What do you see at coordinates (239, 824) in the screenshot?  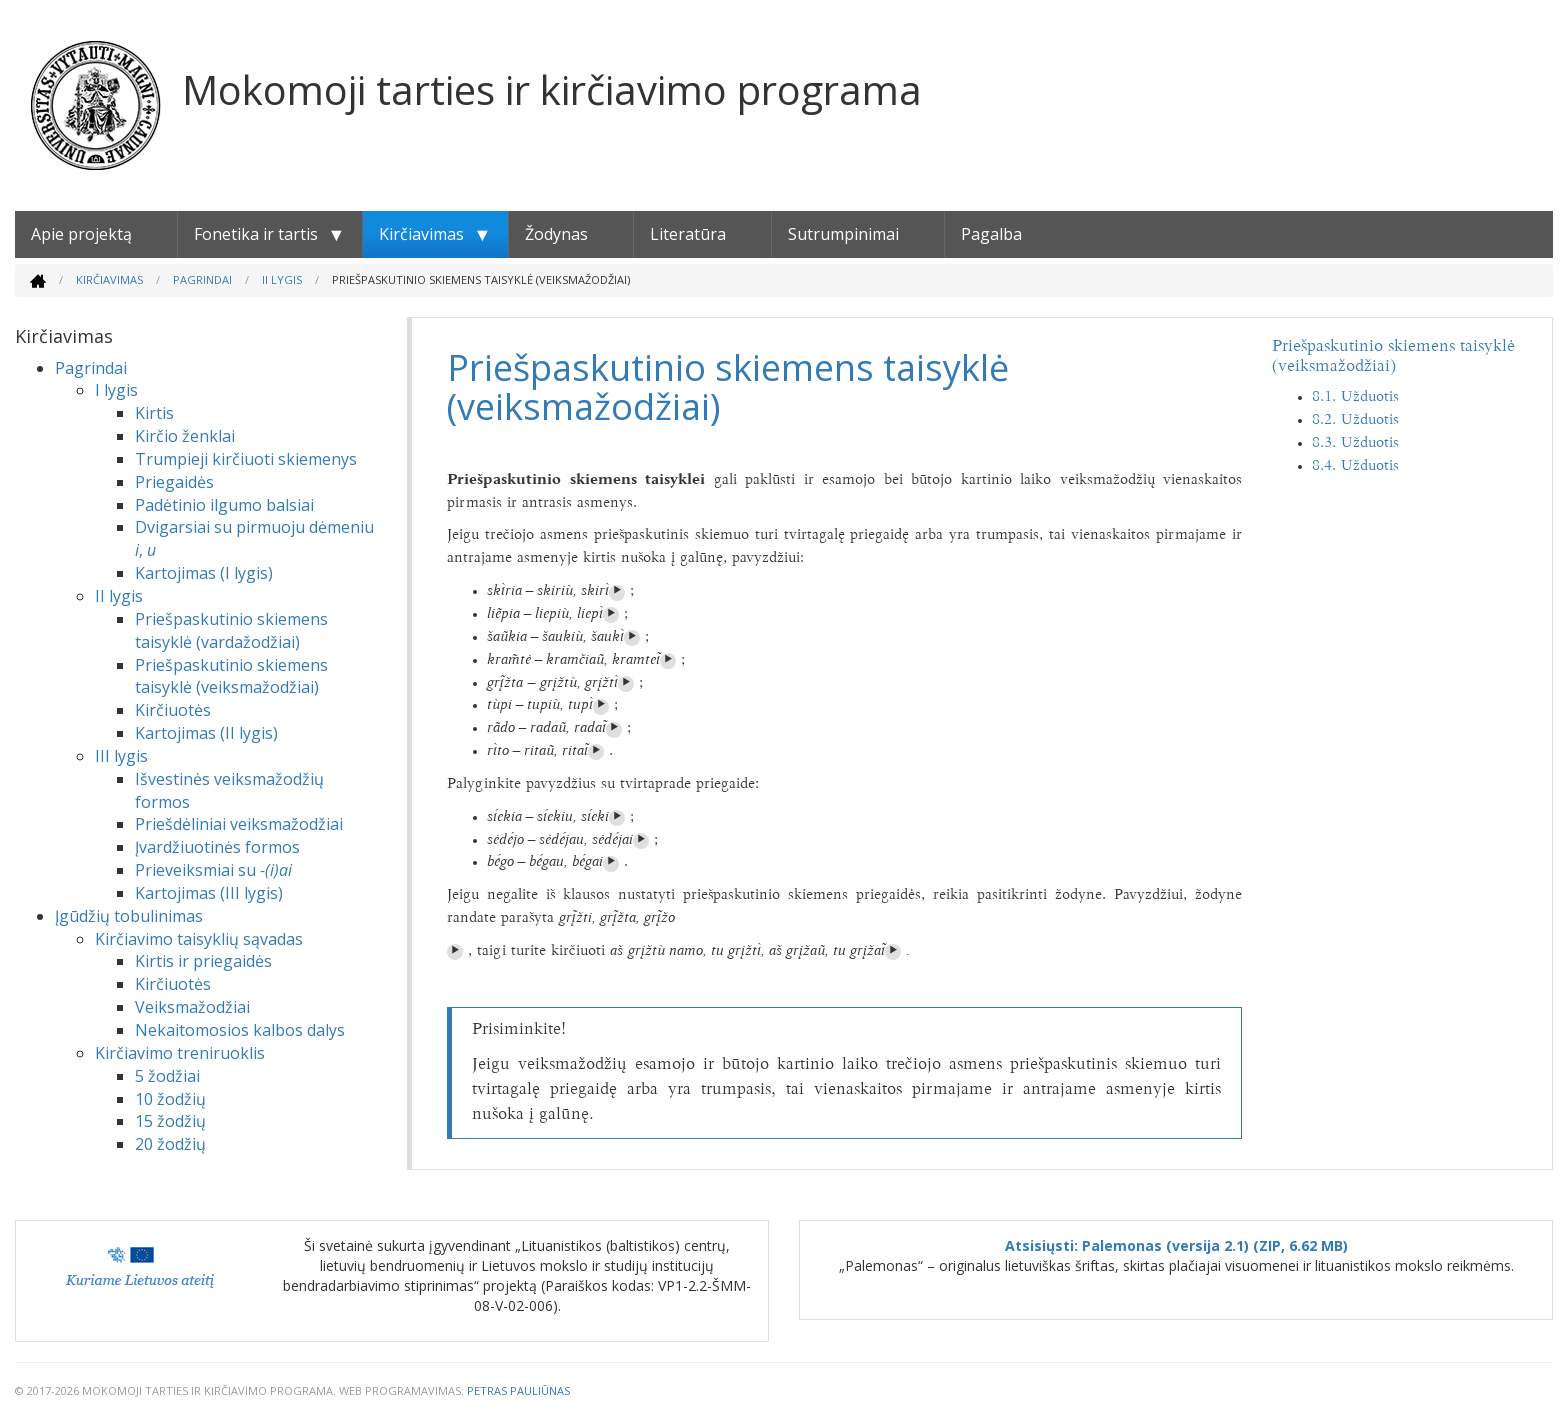 I see `Priešdėliniai veiksmažodžiai` at bounding box center [239, 824].